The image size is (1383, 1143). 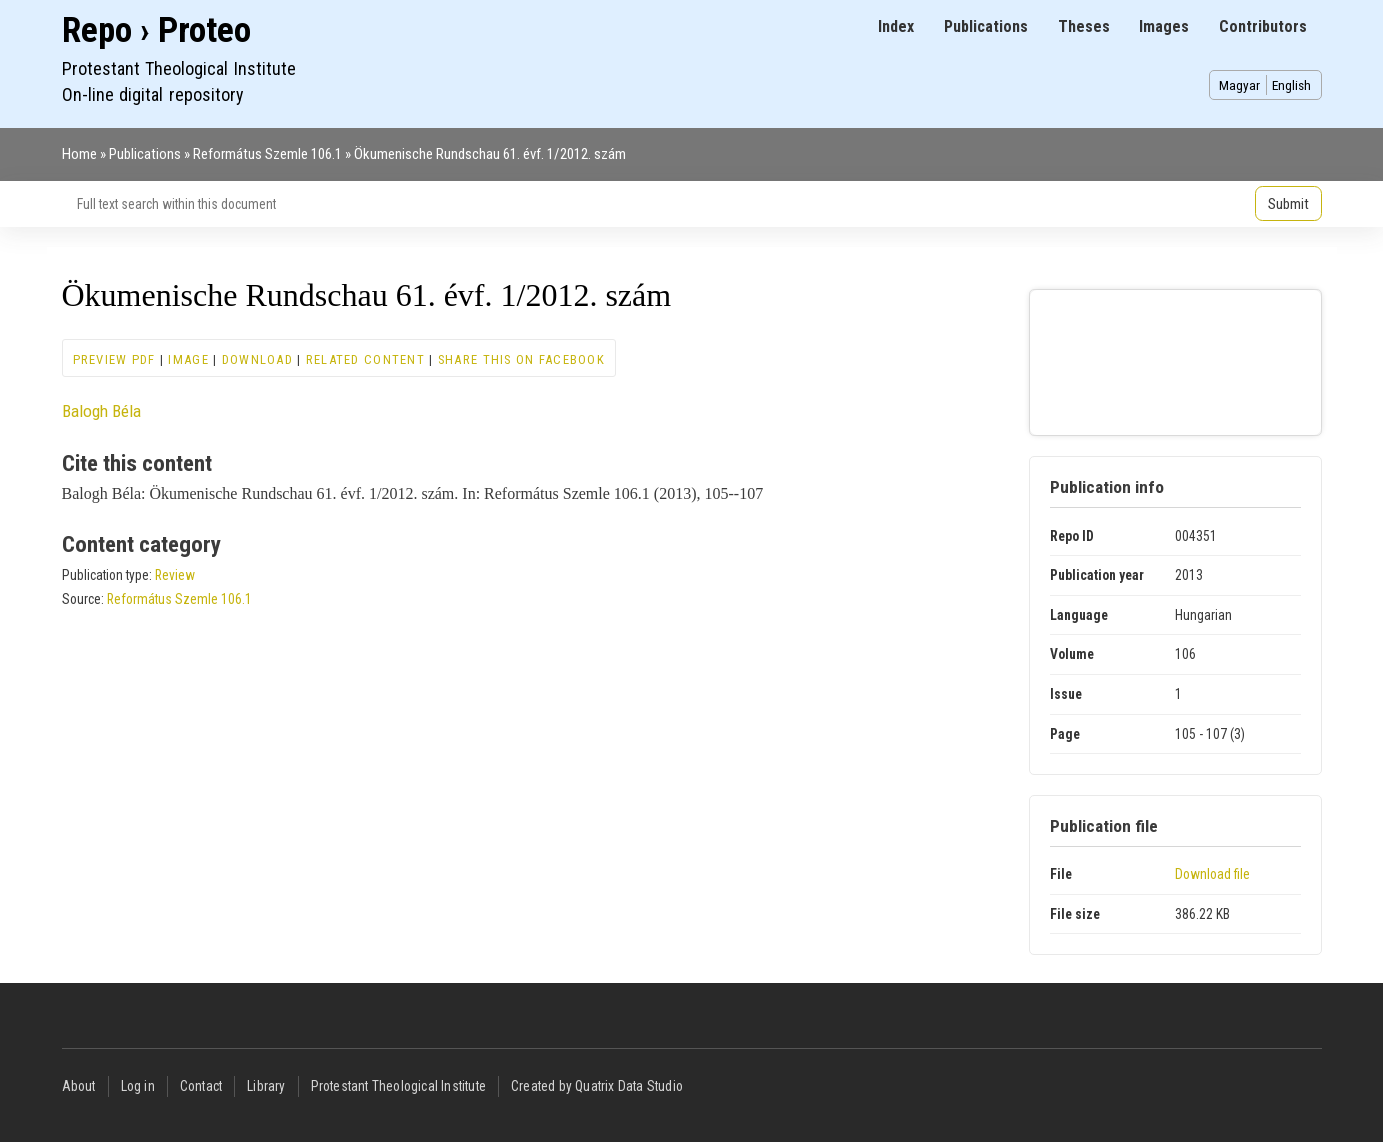 I want to click on Review, so click(x=175, y=575).